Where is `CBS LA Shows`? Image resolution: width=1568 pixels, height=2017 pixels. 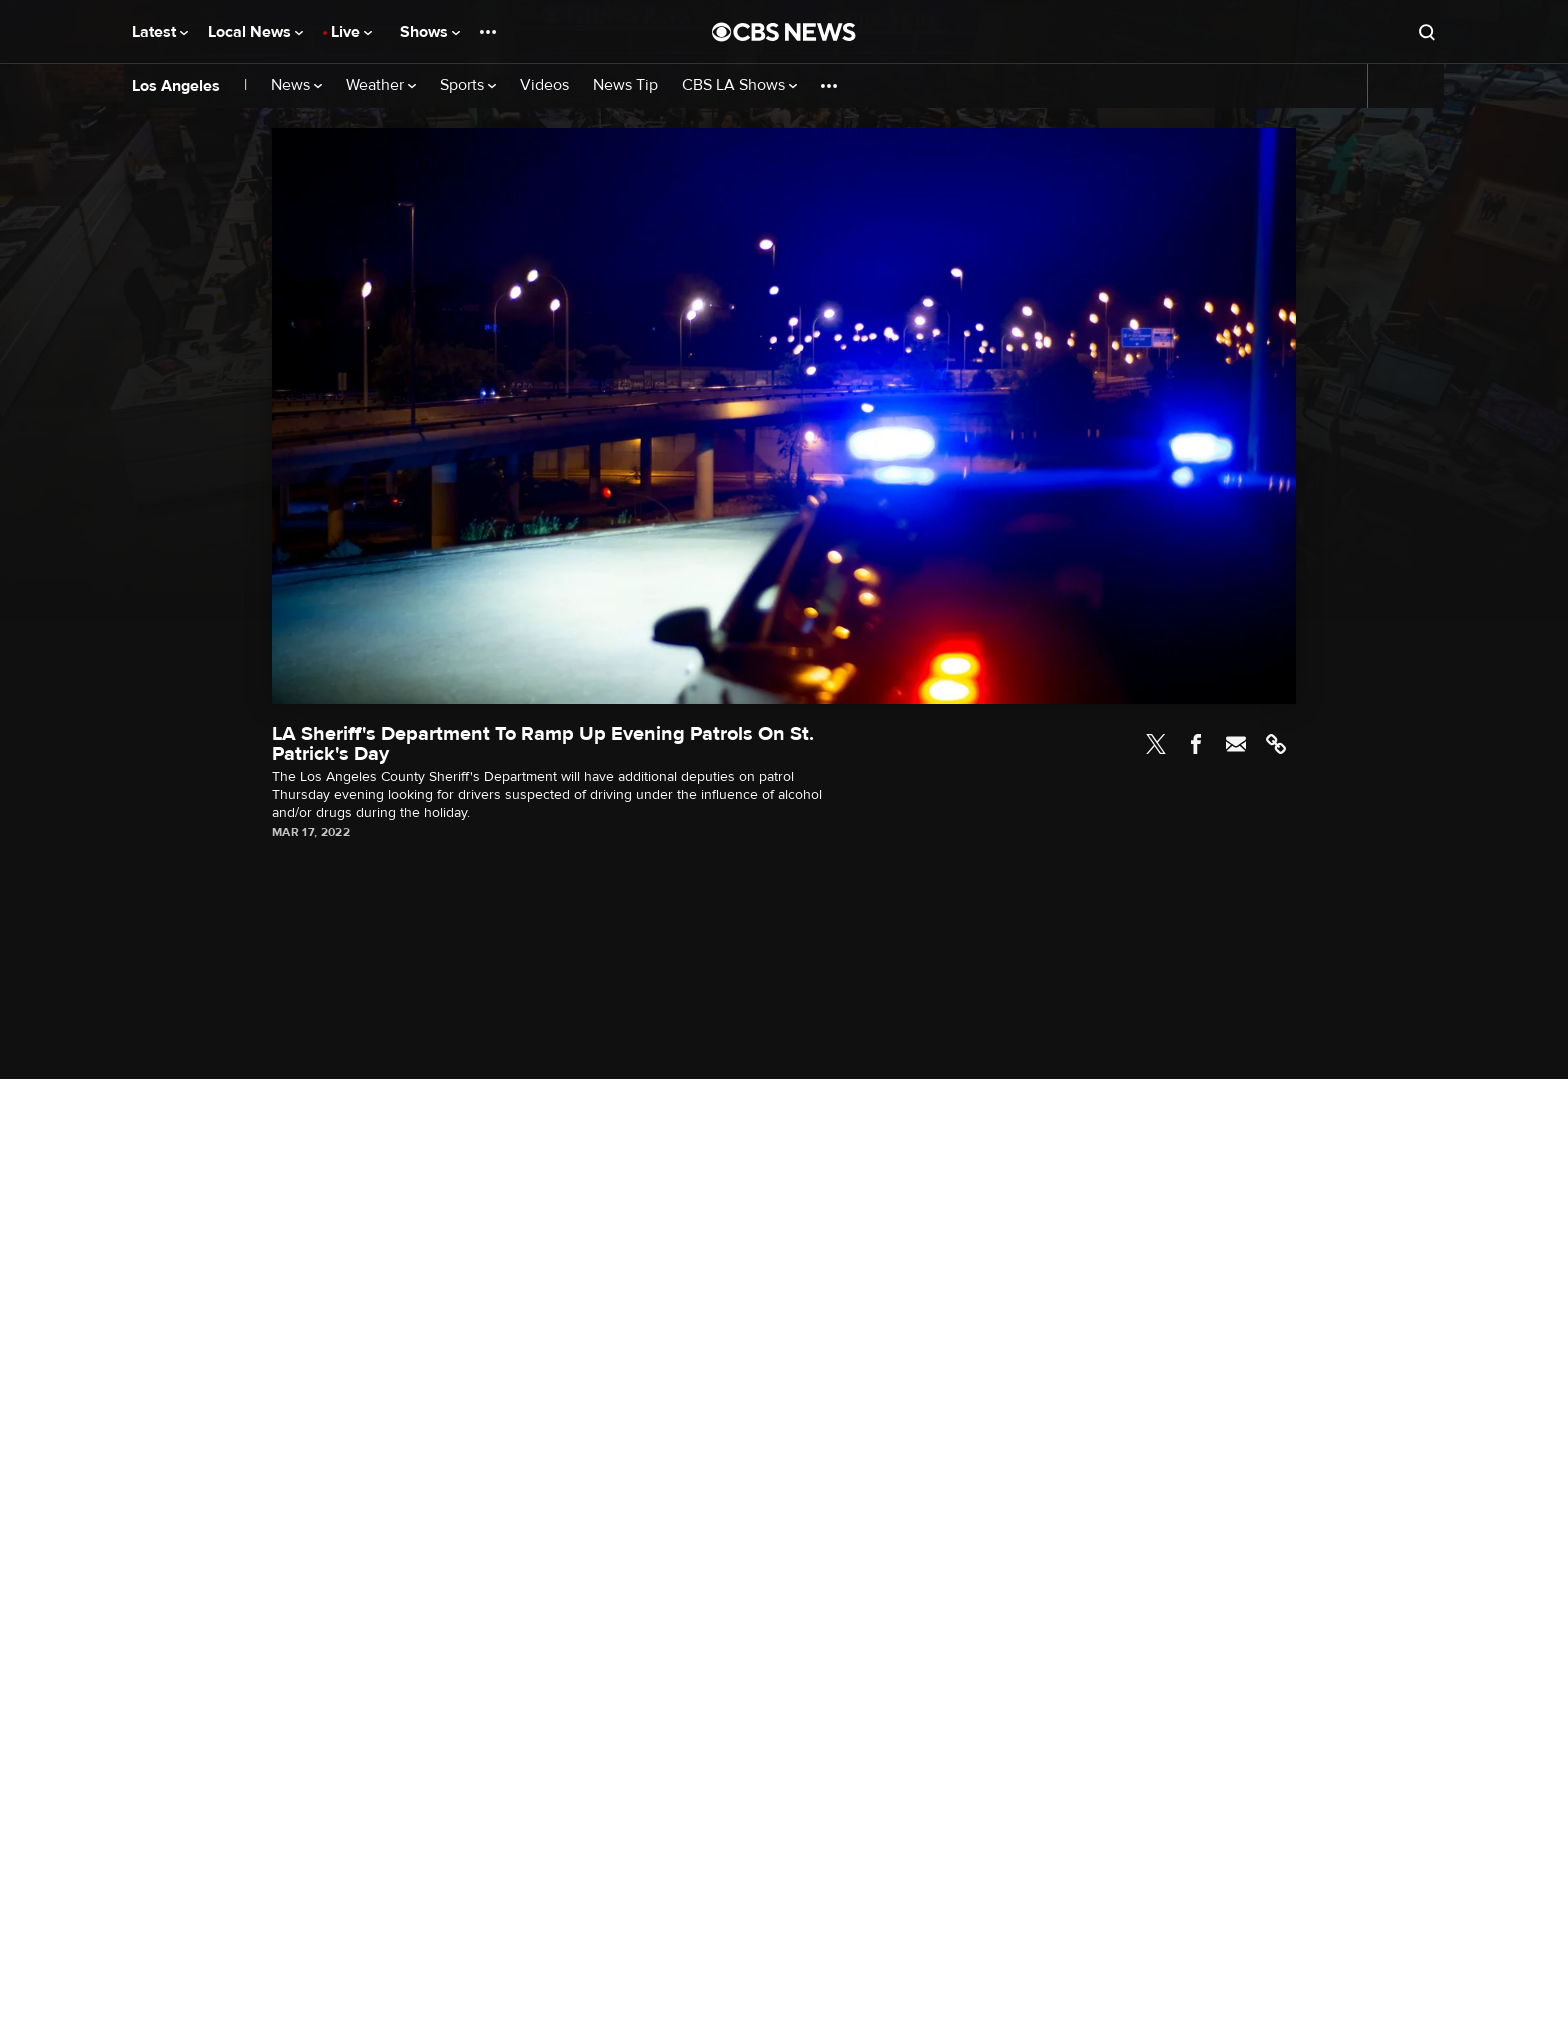 CBS LA Shows is located at coordinates (739, 85).